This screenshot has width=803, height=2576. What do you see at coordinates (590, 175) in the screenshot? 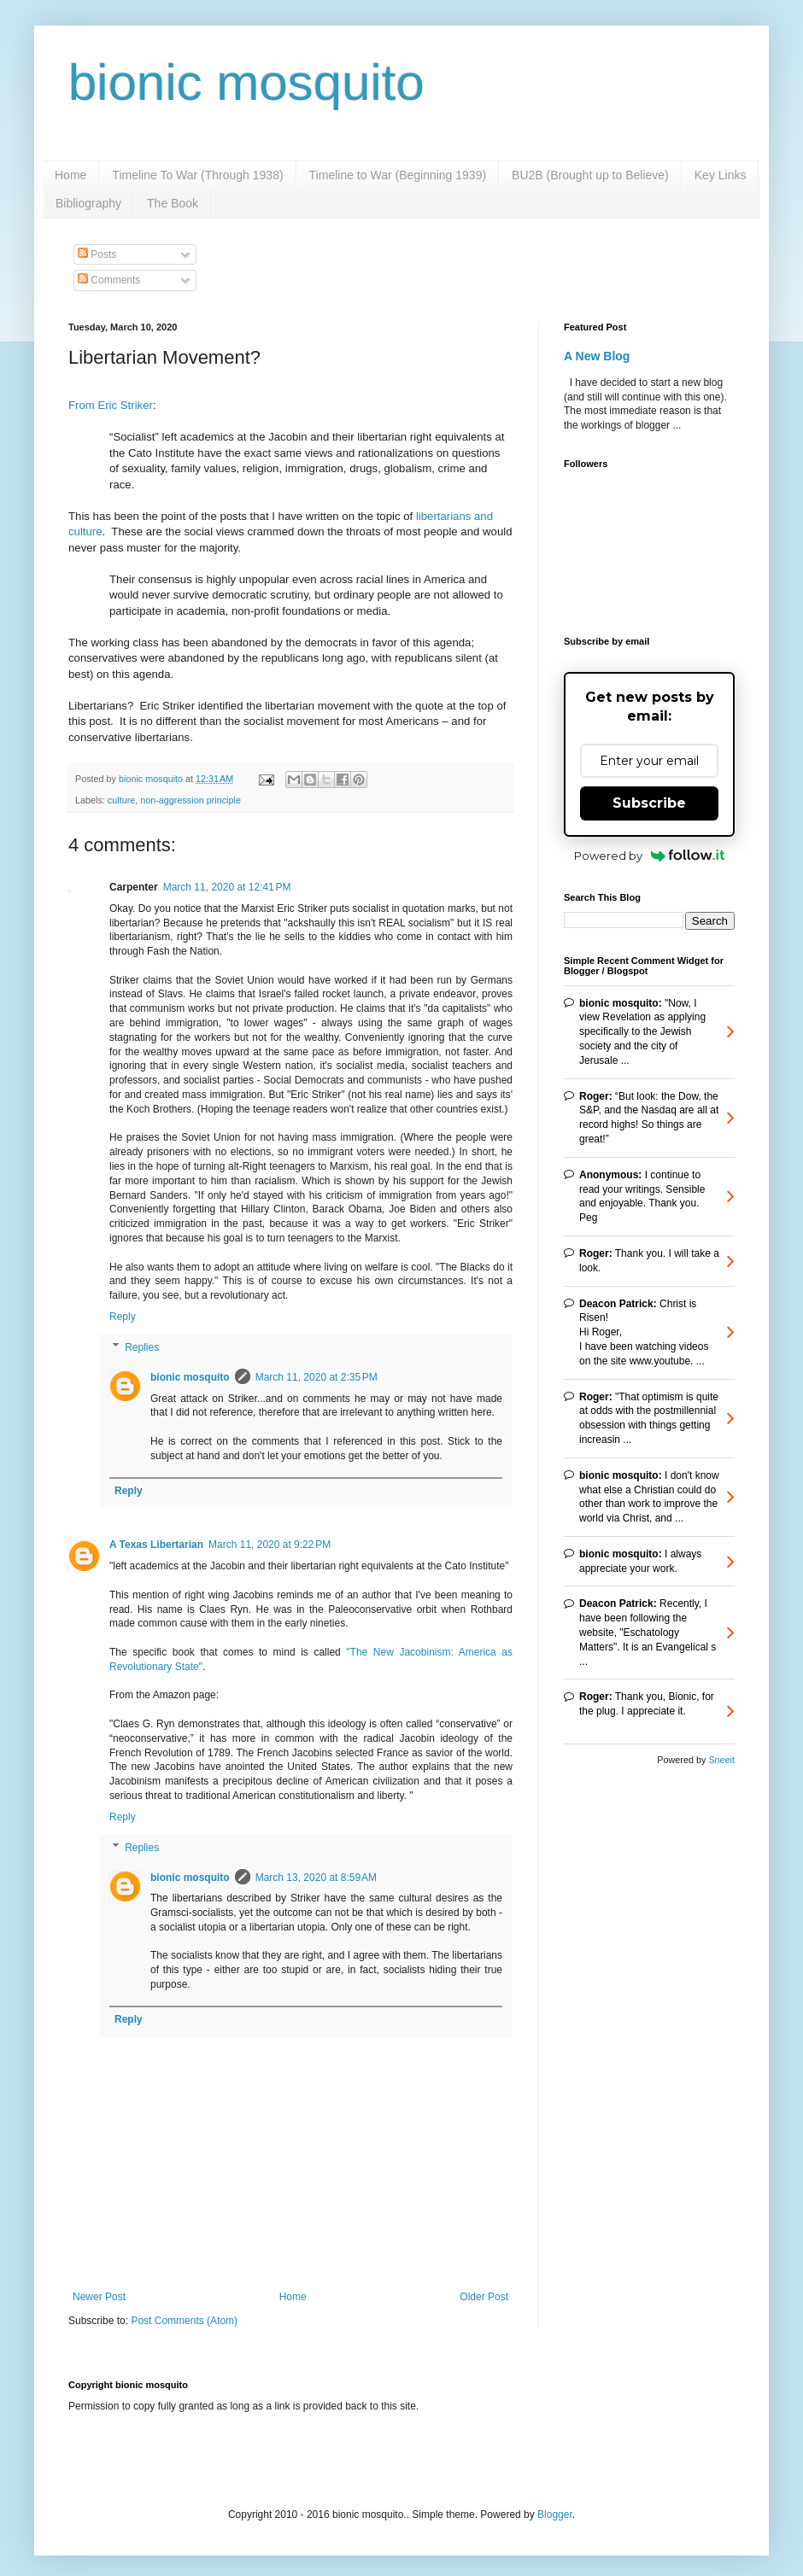
I see `BU2B (Brought up to Believe)` at bounding box center [590, 175].